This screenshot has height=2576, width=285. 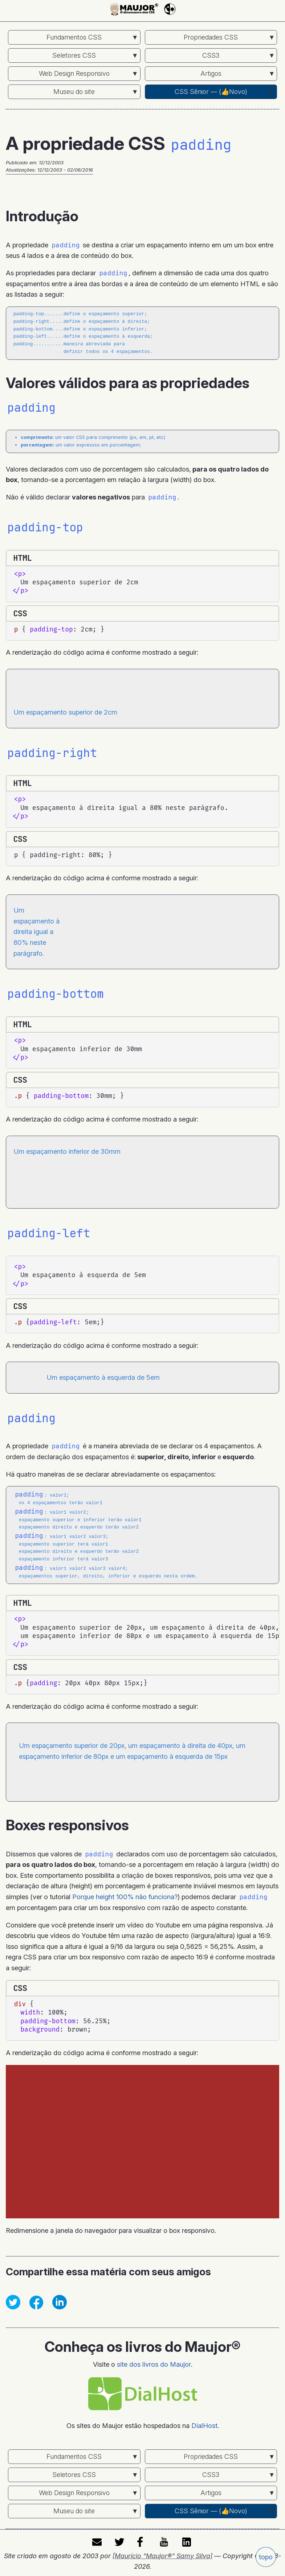 I want to click on site dos livros do Maujor, so click(x=154, y=2361).